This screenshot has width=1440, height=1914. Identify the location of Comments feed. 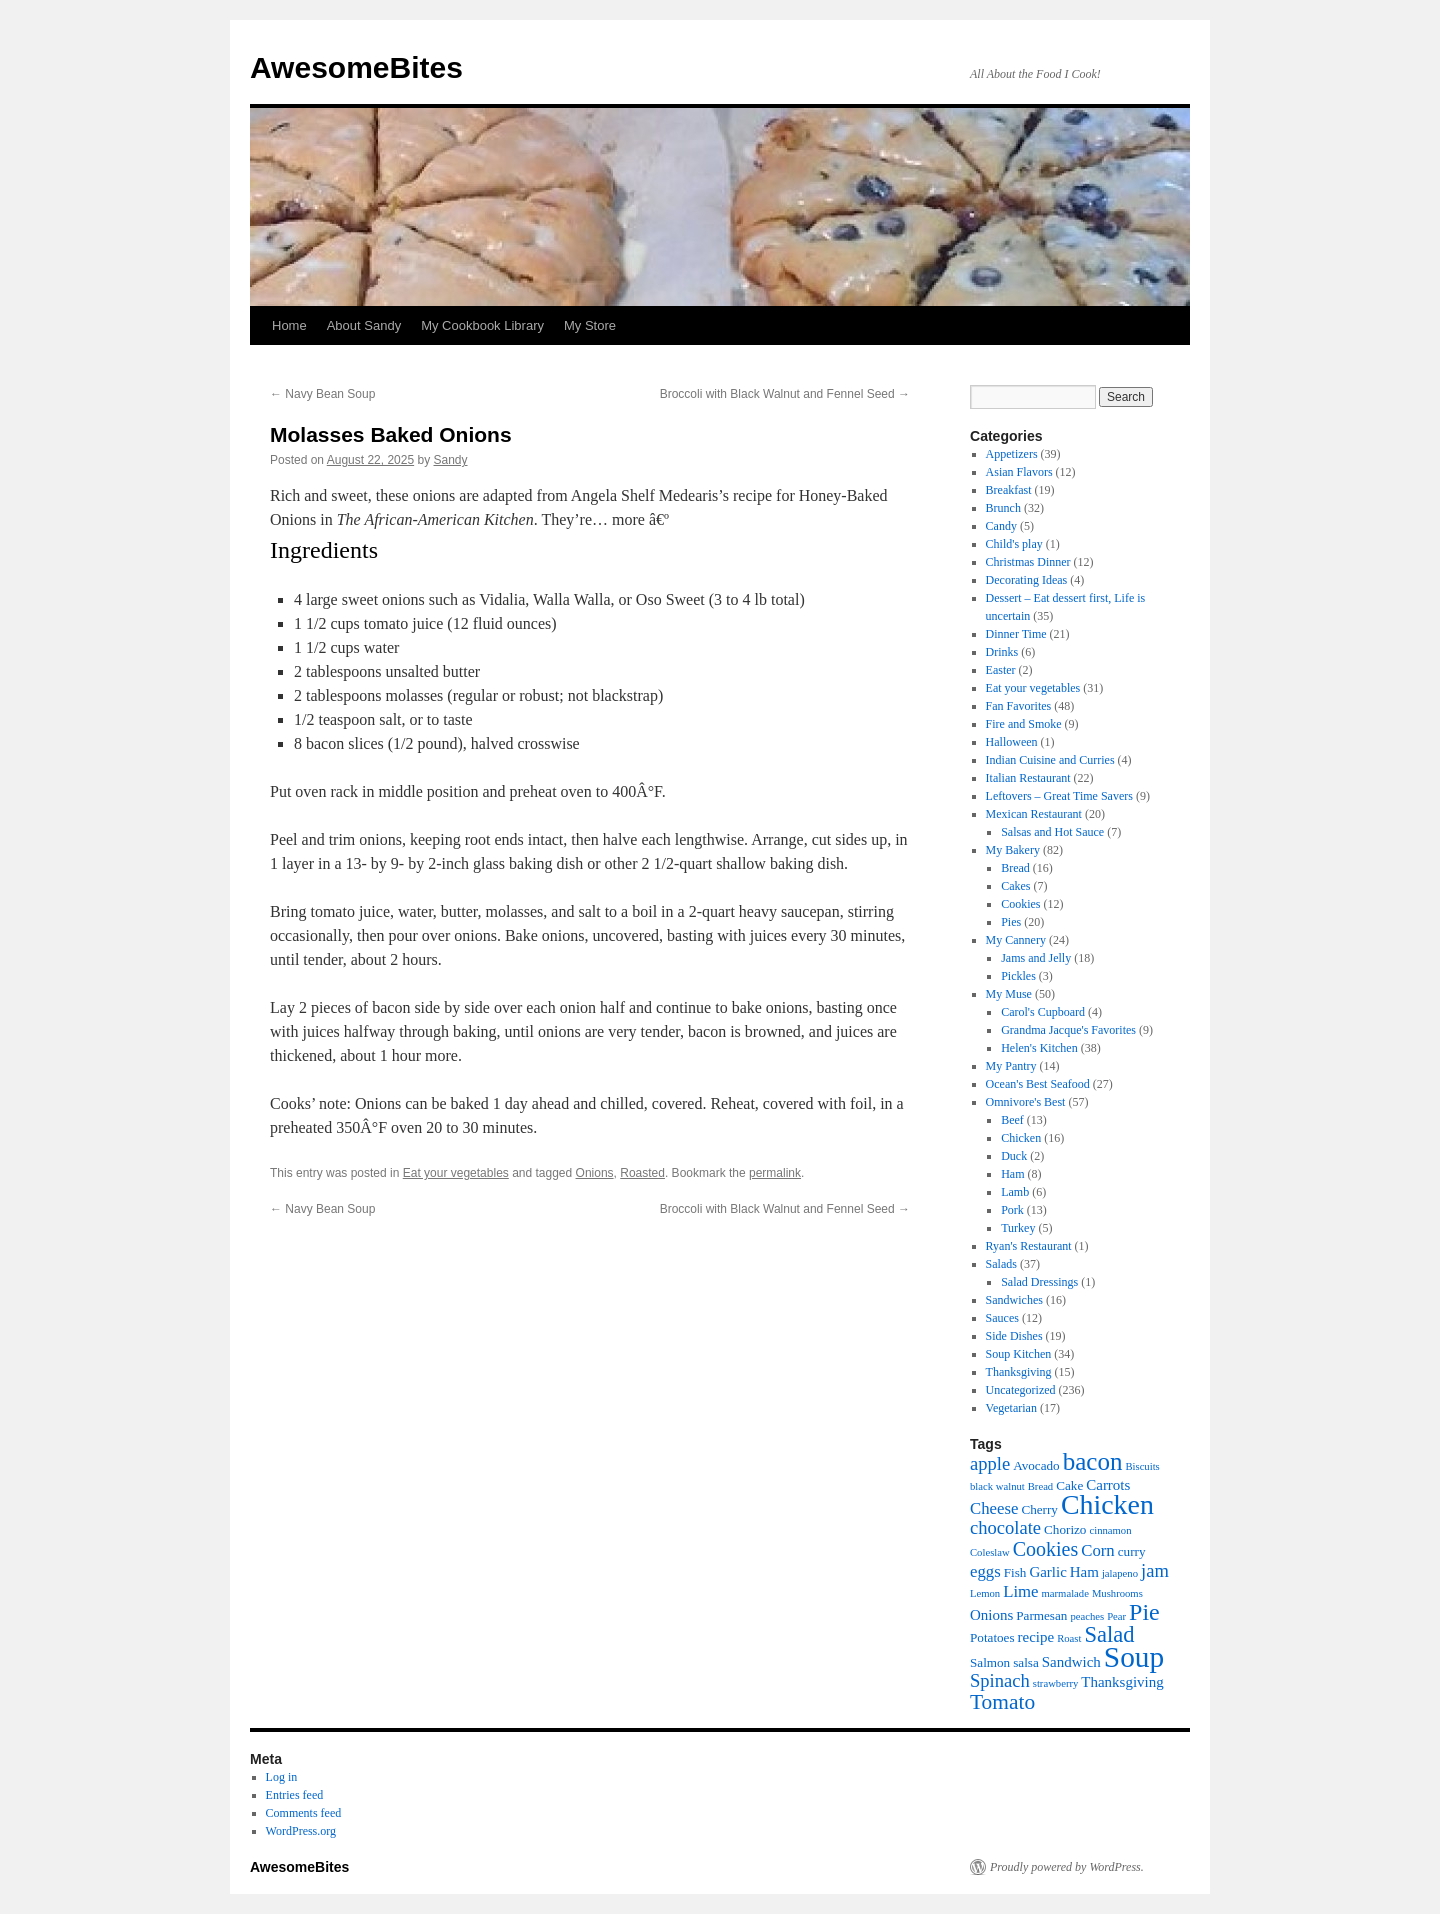
(304, 1813).